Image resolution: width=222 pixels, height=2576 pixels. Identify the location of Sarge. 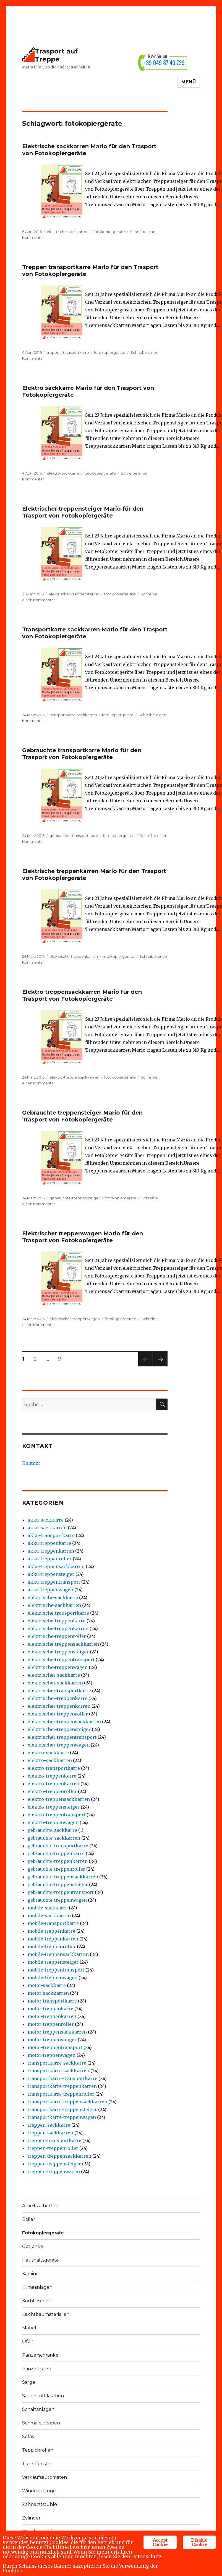
(28, 2382).